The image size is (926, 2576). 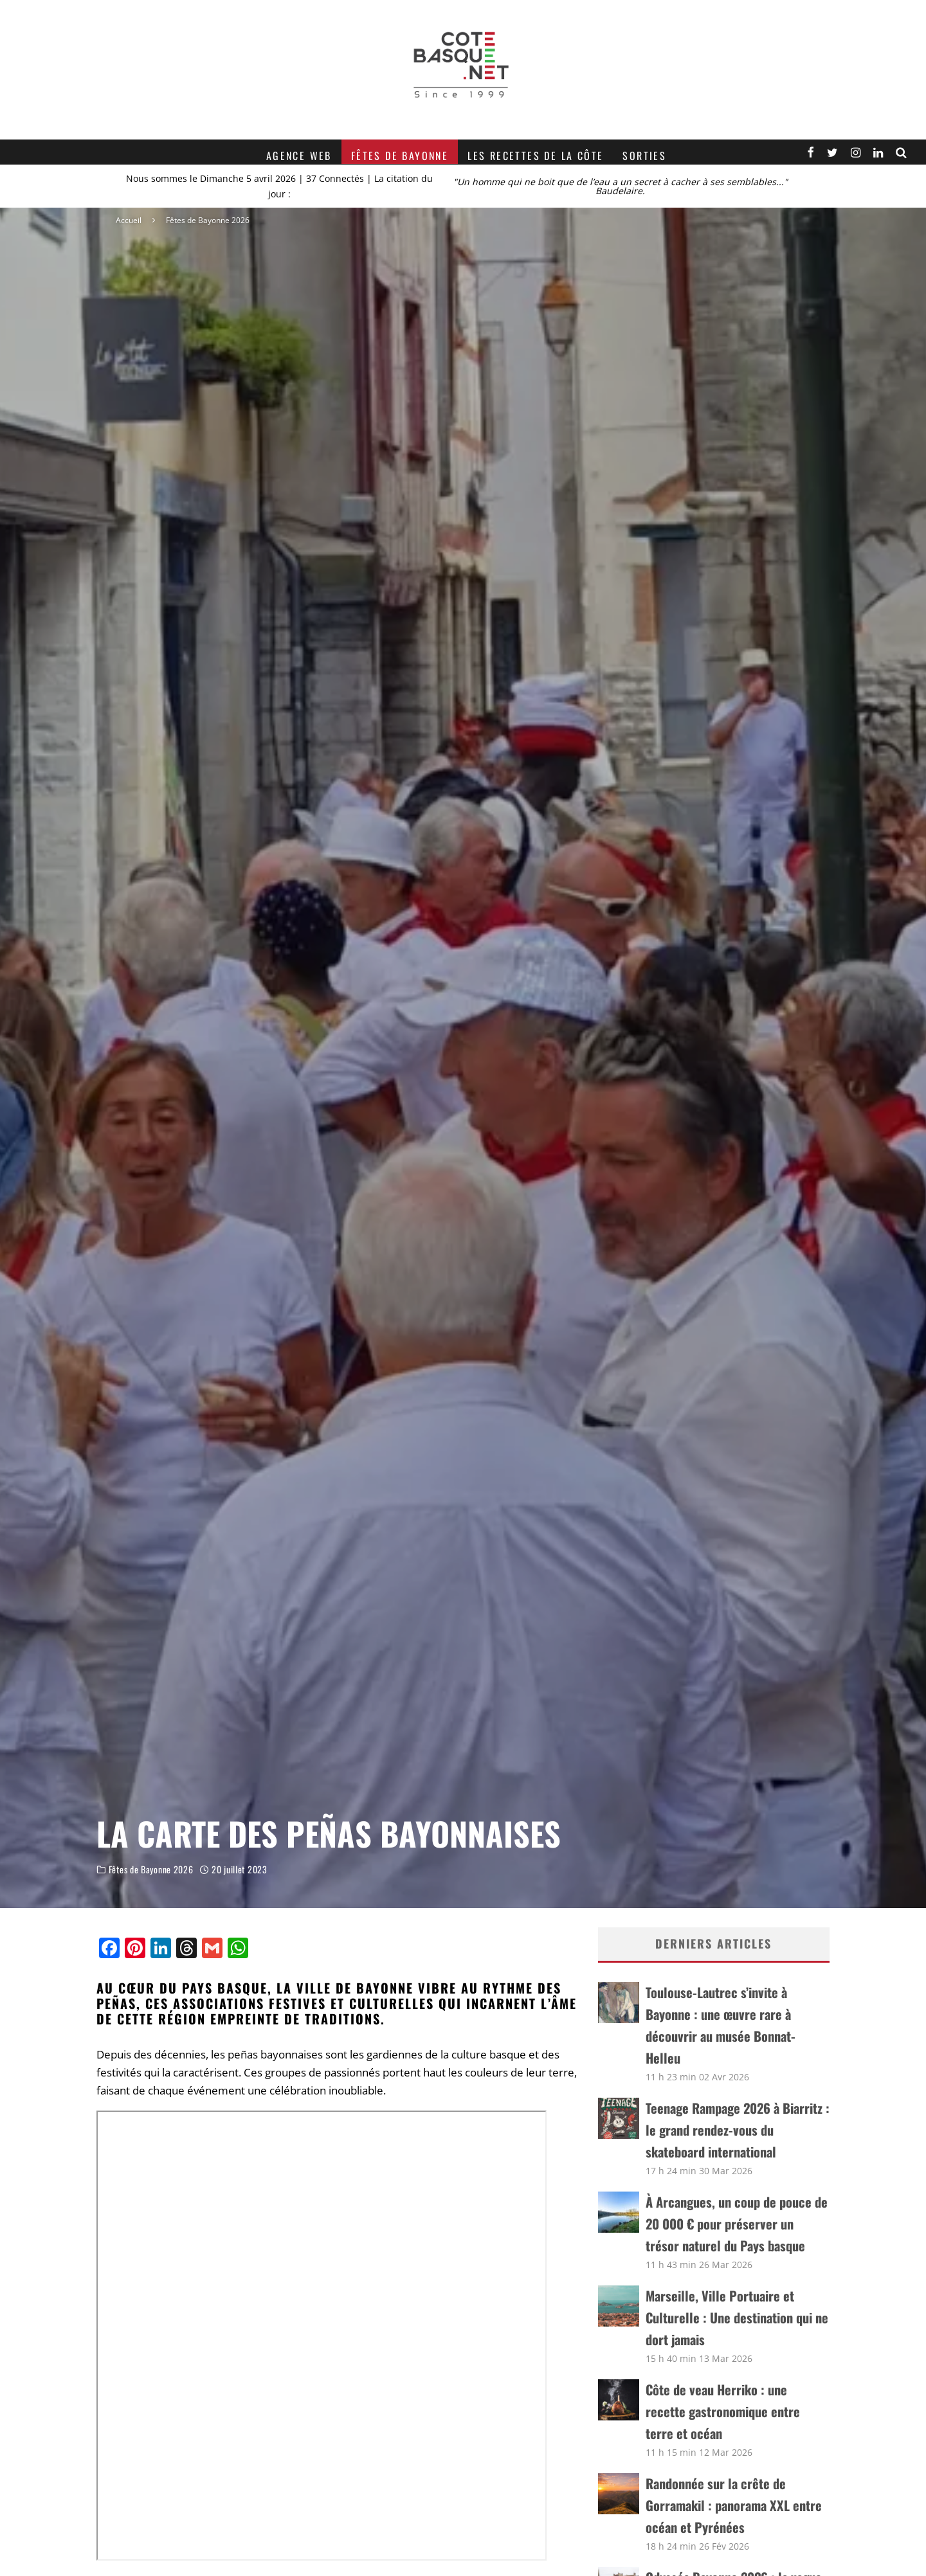 I want to click on Teenage Rampage 2026 à Biarritz : le grand rendez-vous du skateboard international, so click(x=738, y=2129).